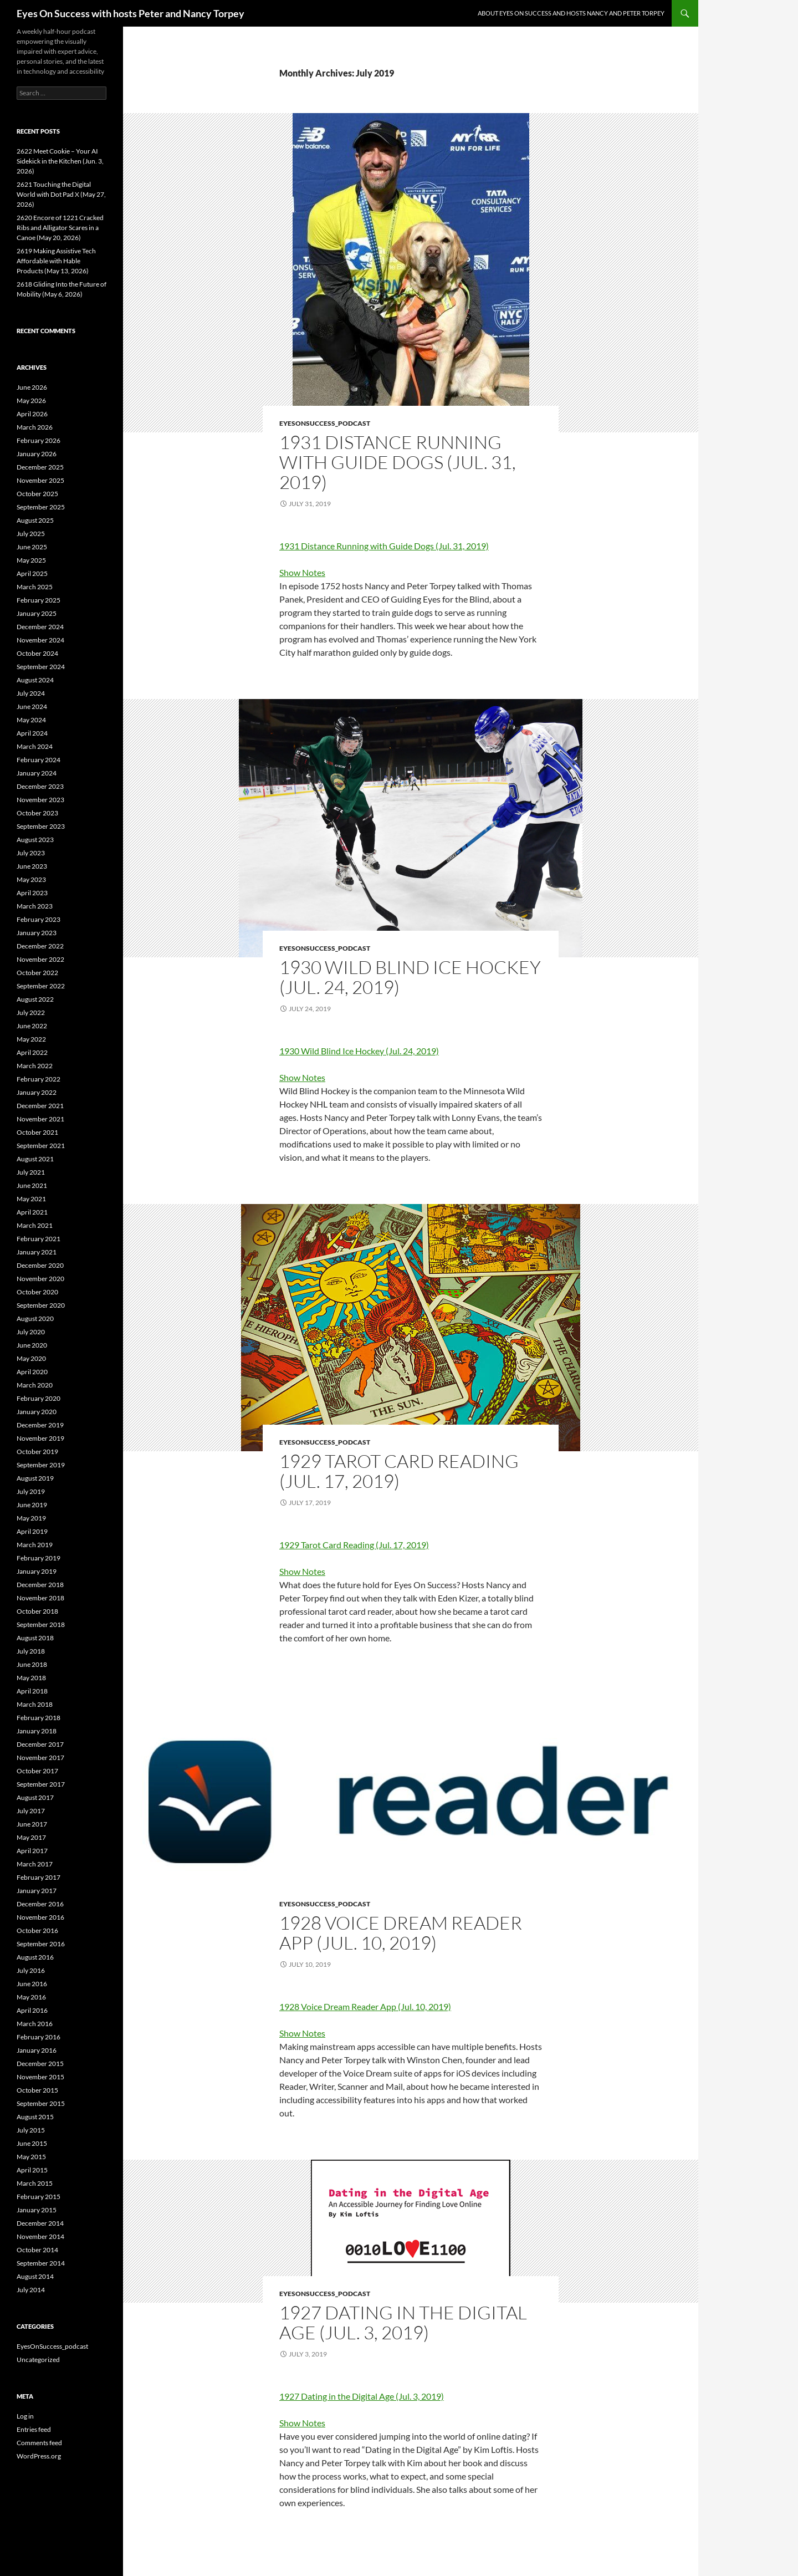 The width and height of the screenshot is (798, 2576). Describe the element at coordinates (37, 493) in the screenshot. I see `October 2025` at that location.